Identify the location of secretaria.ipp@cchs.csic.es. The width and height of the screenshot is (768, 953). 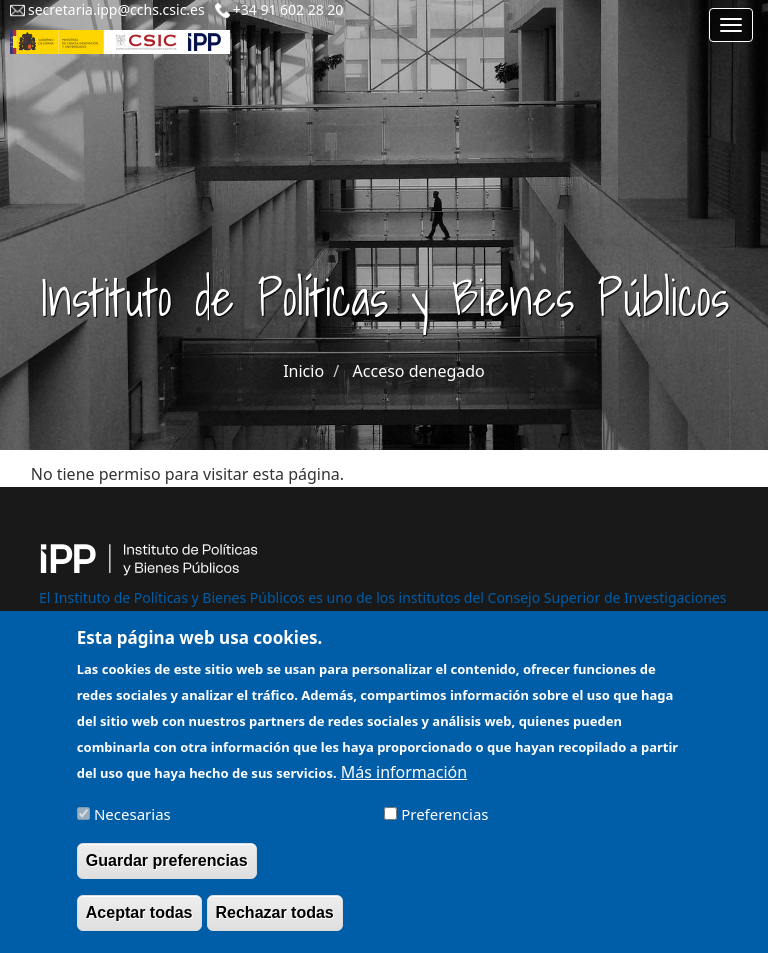
(116, 9).